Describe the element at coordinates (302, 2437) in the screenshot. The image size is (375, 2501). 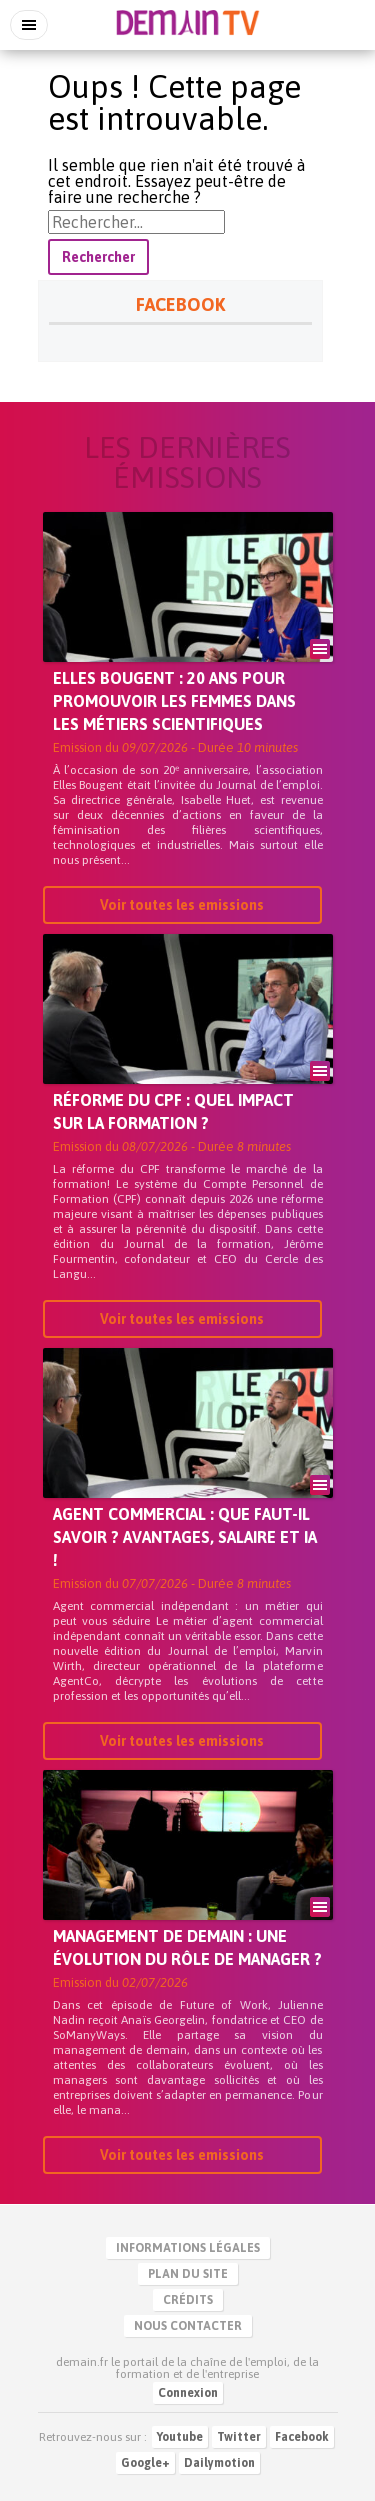
I see `Facebook` at that location.